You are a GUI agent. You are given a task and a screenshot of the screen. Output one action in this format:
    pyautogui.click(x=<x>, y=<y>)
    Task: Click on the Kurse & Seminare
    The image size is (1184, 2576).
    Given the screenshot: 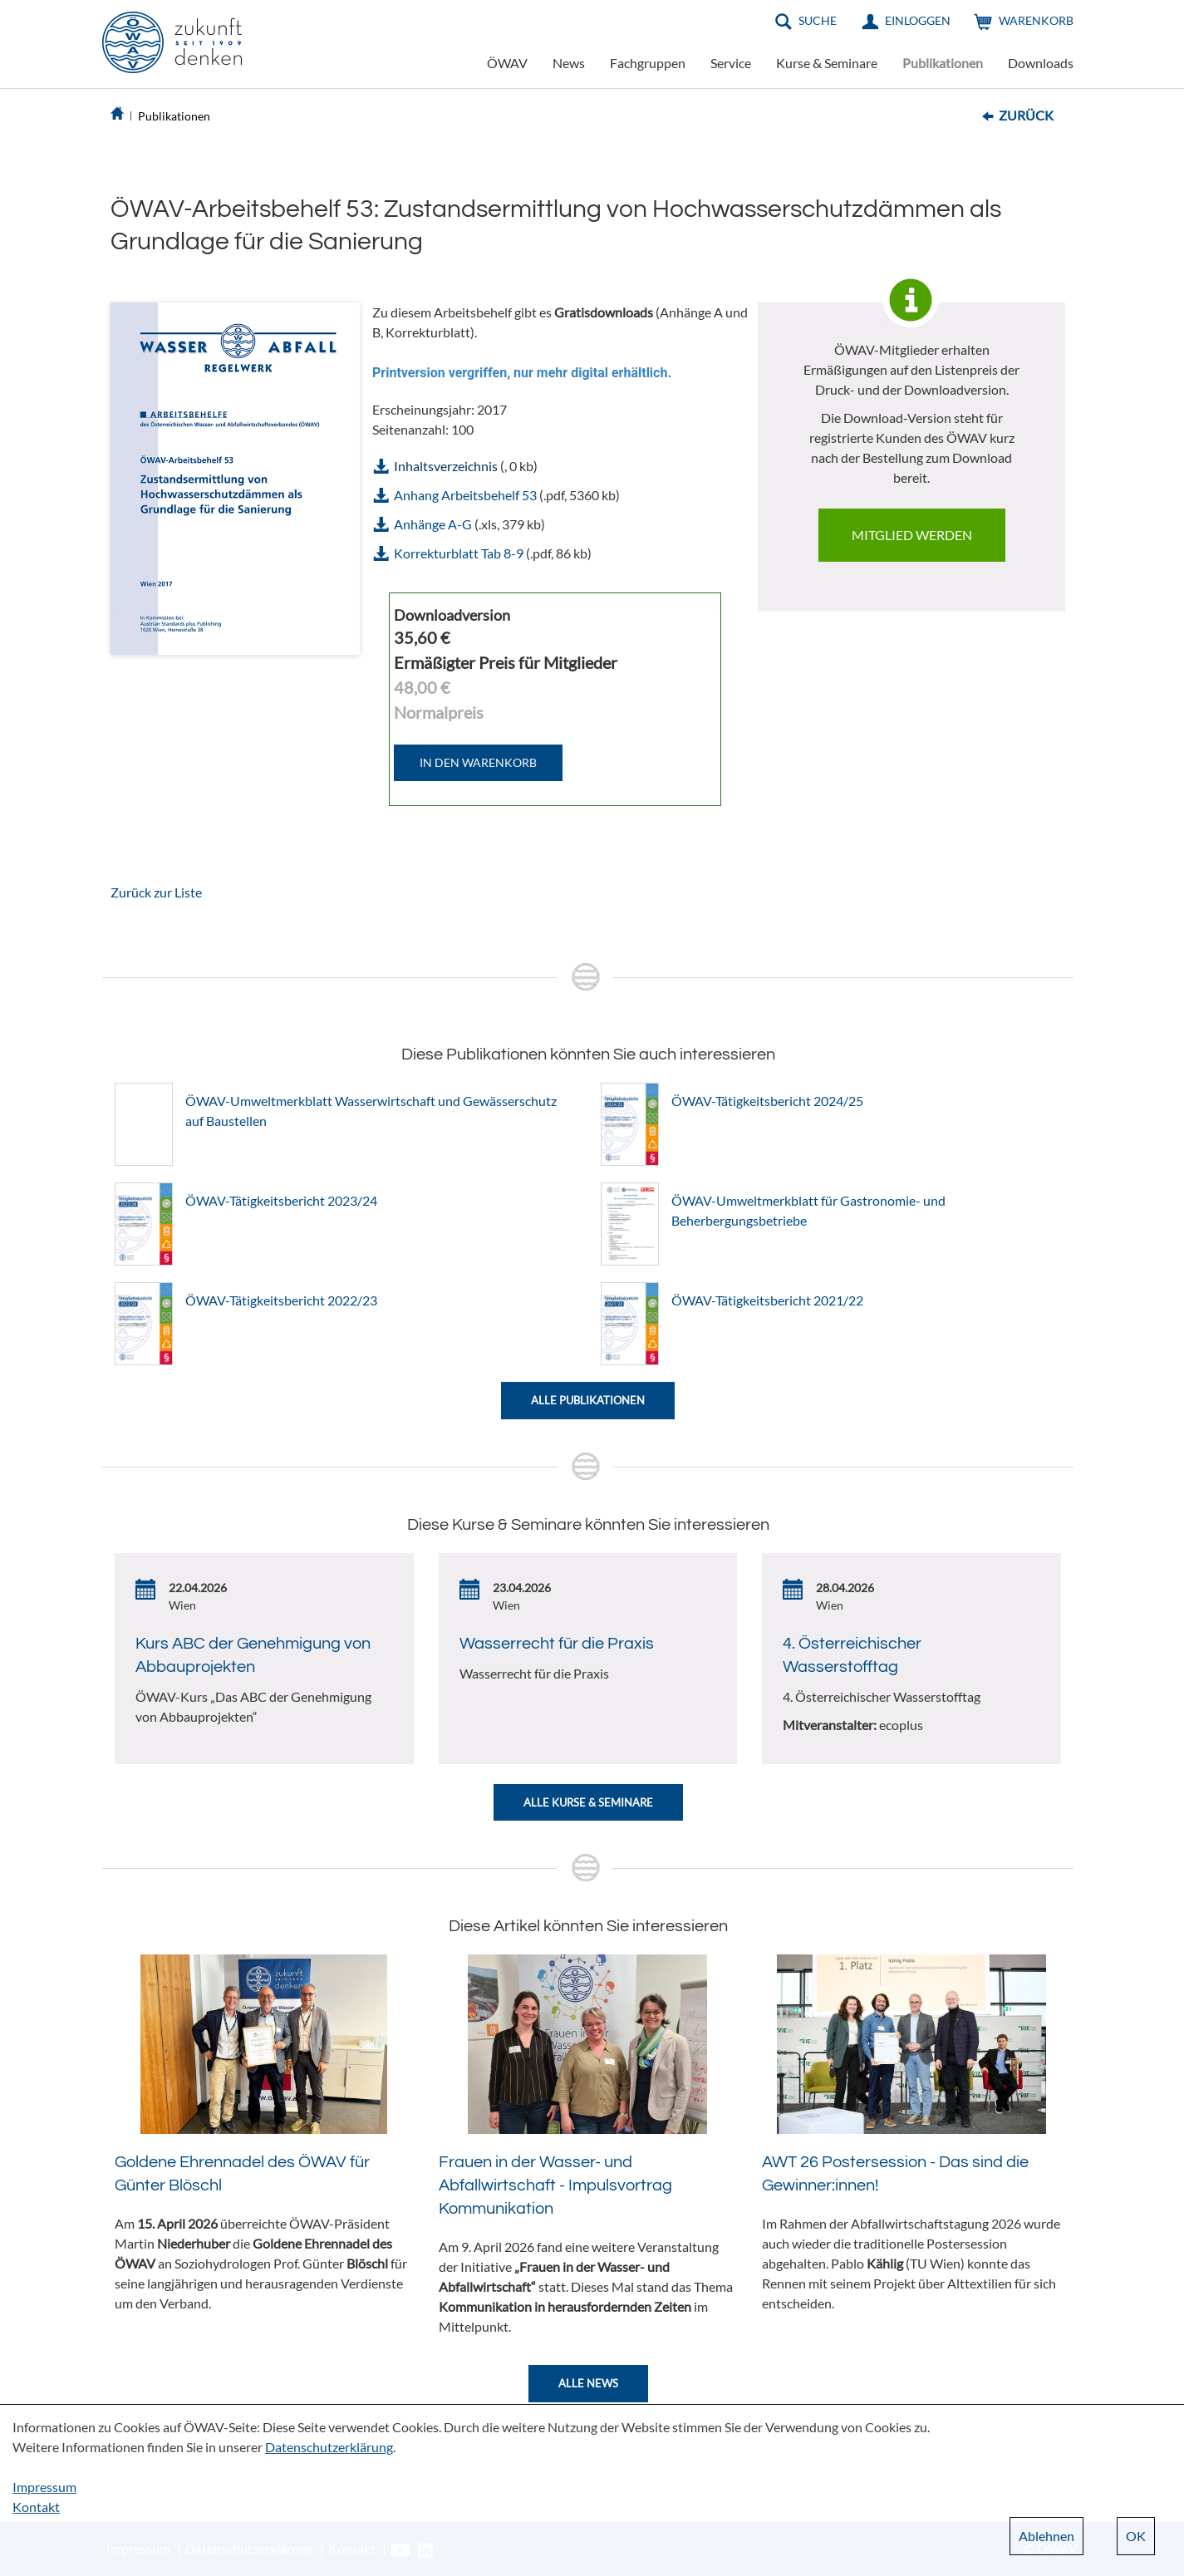 What is the action you would take?
    pyautogui.click(x=826, y=63)
    